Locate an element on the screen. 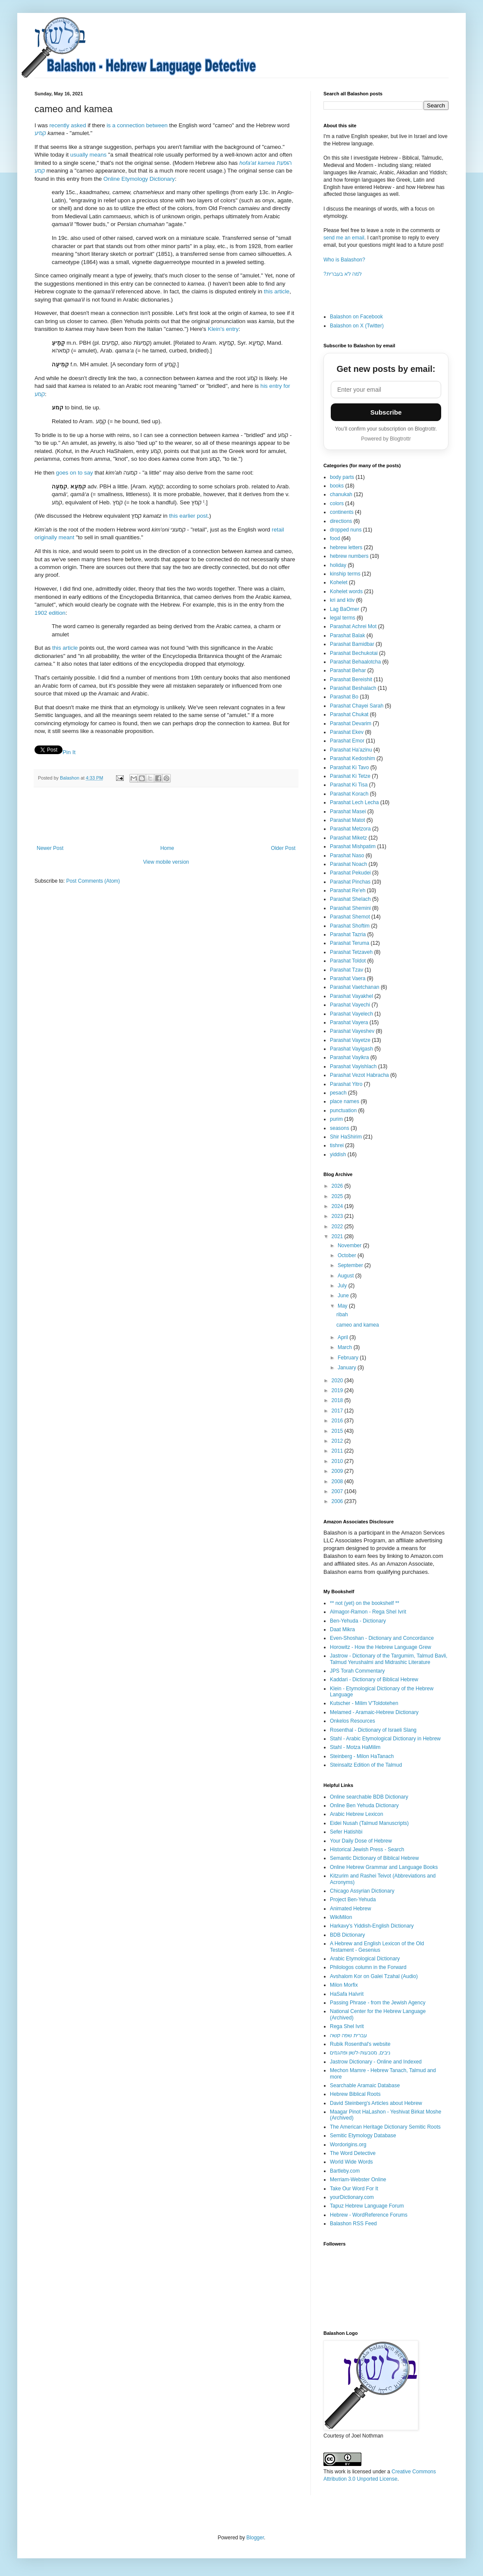  Parashat Miketz is located at coordinates (348, 838).